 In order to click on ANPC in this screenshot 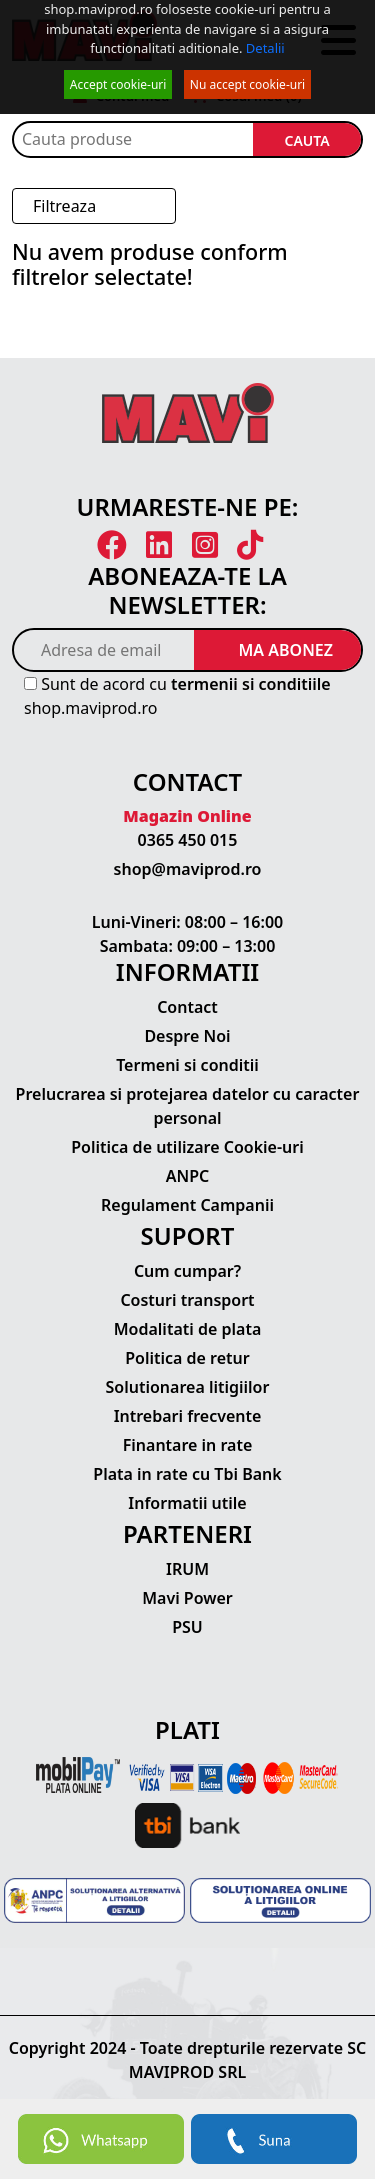, I will do `click(188, 1176)`.